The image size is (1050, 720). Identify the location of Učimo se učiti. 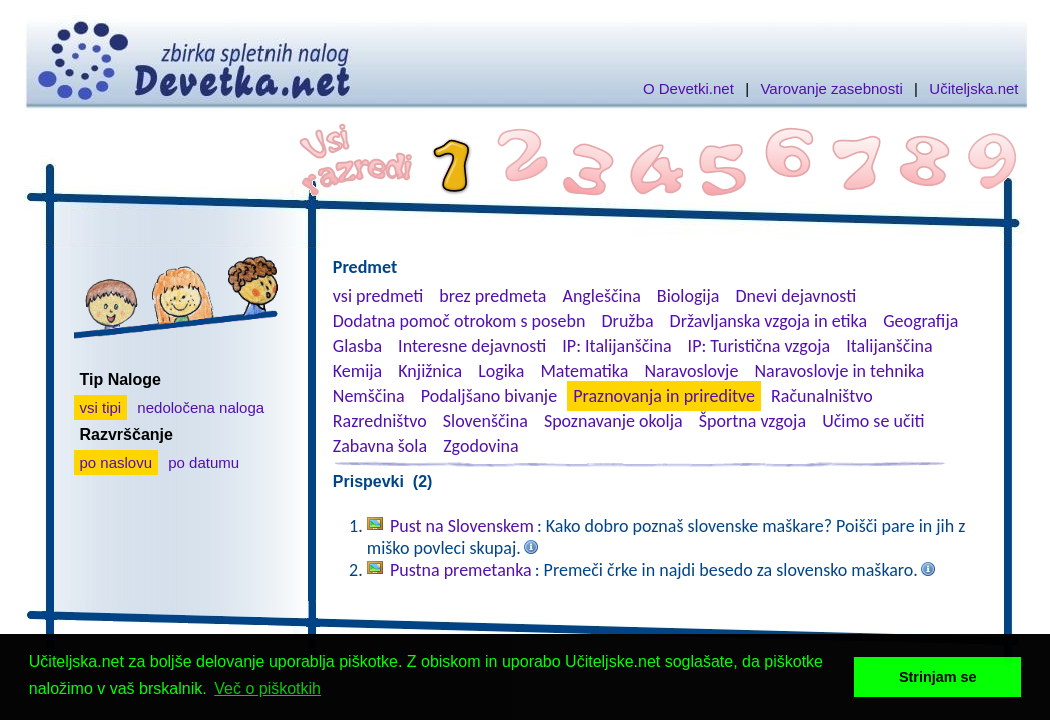
(873, 421).